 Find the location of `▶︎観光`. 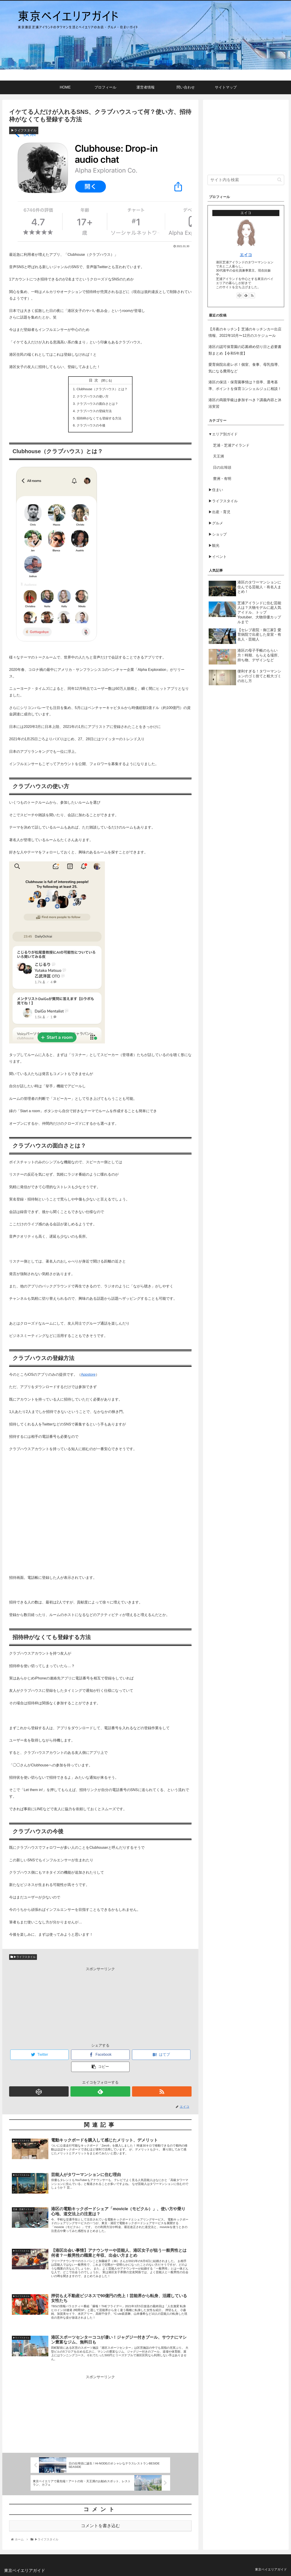

▶︎観光 is located at coordinates (213, 545).